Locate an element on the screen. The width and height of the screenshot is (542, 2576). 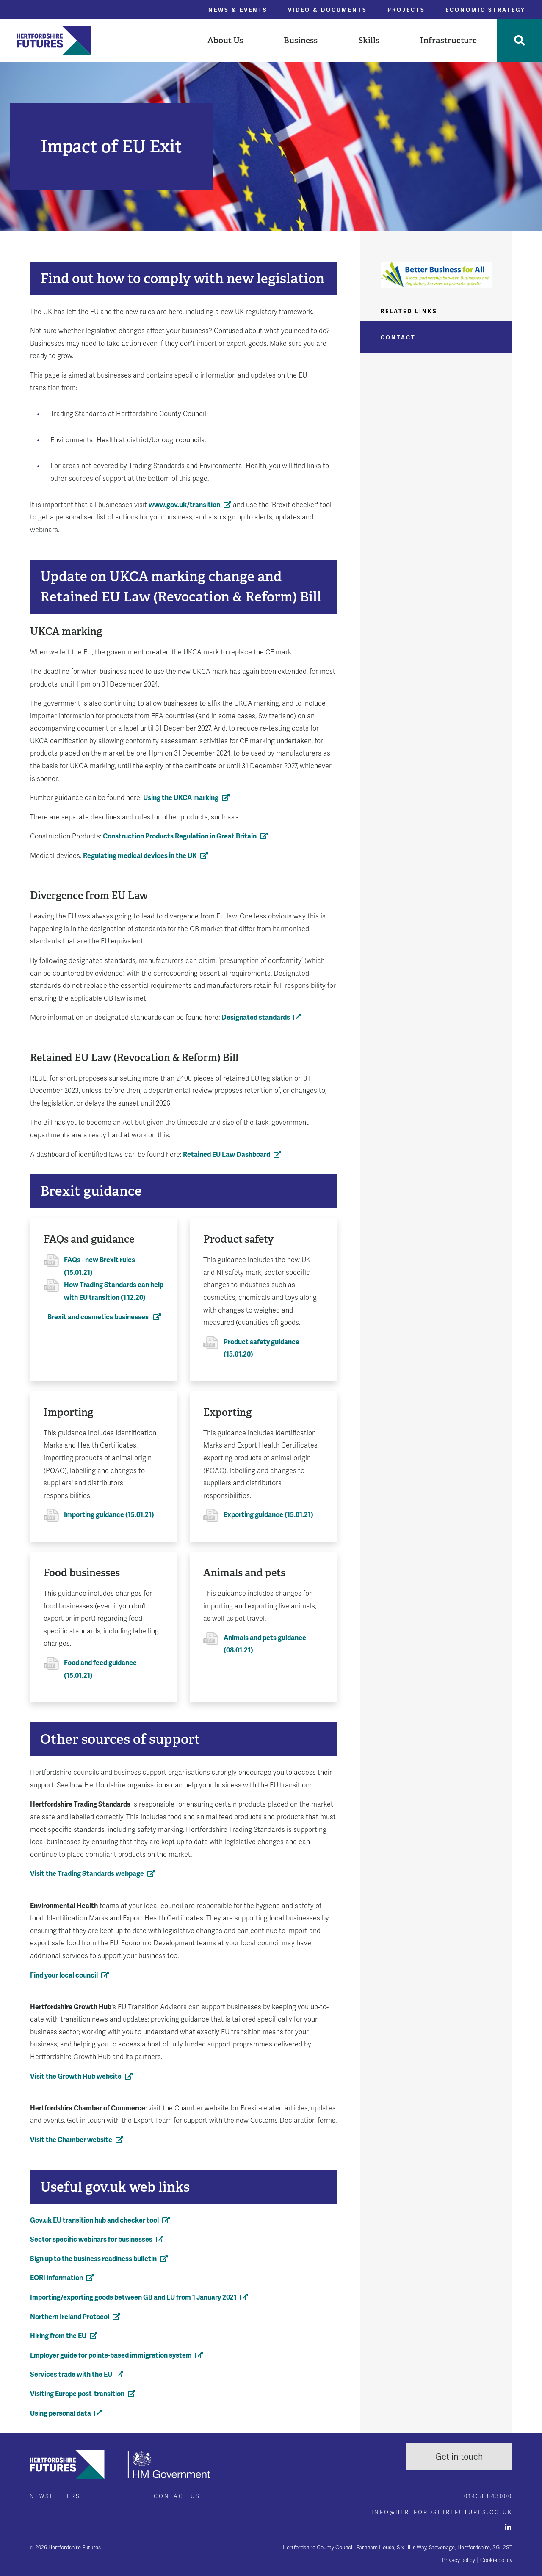
Infrastructure is located at coordinates (448, 40).